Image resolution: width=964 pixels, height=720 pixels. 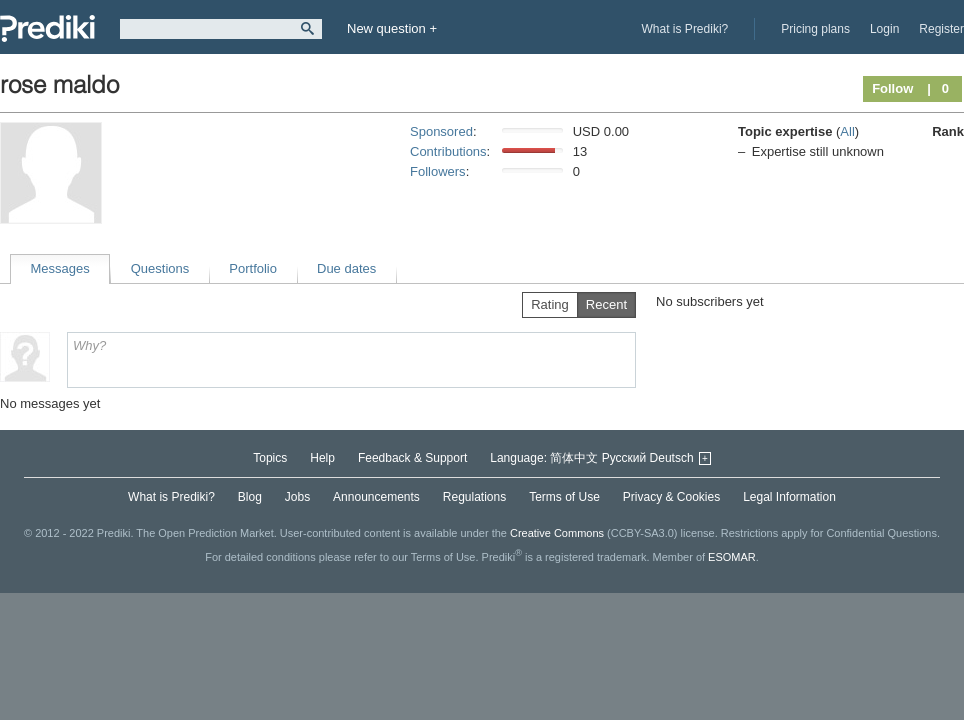 I want to click on Contributions, so click(x=448, y=151).